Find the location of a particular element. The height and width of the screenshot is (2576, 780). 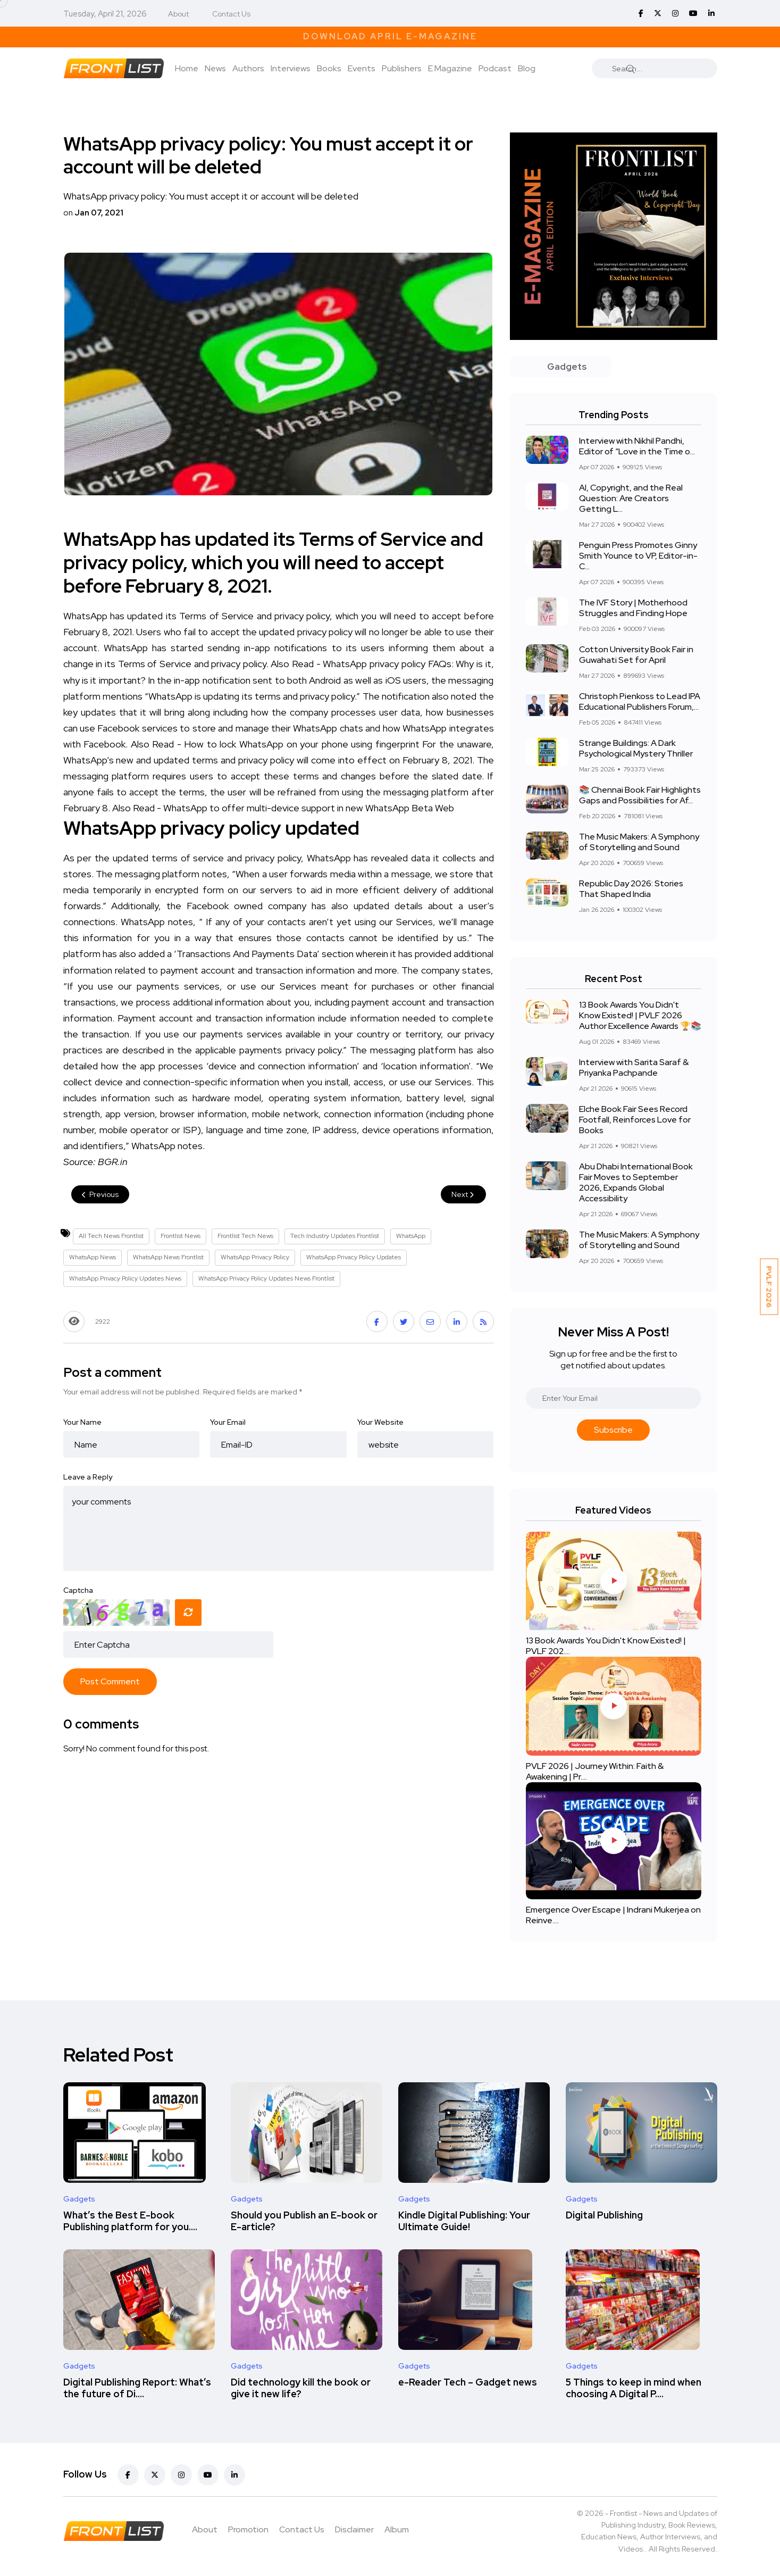

WhatsApp Privacy Policy Updates News Frontlist is located at coordinates (266, 1278).